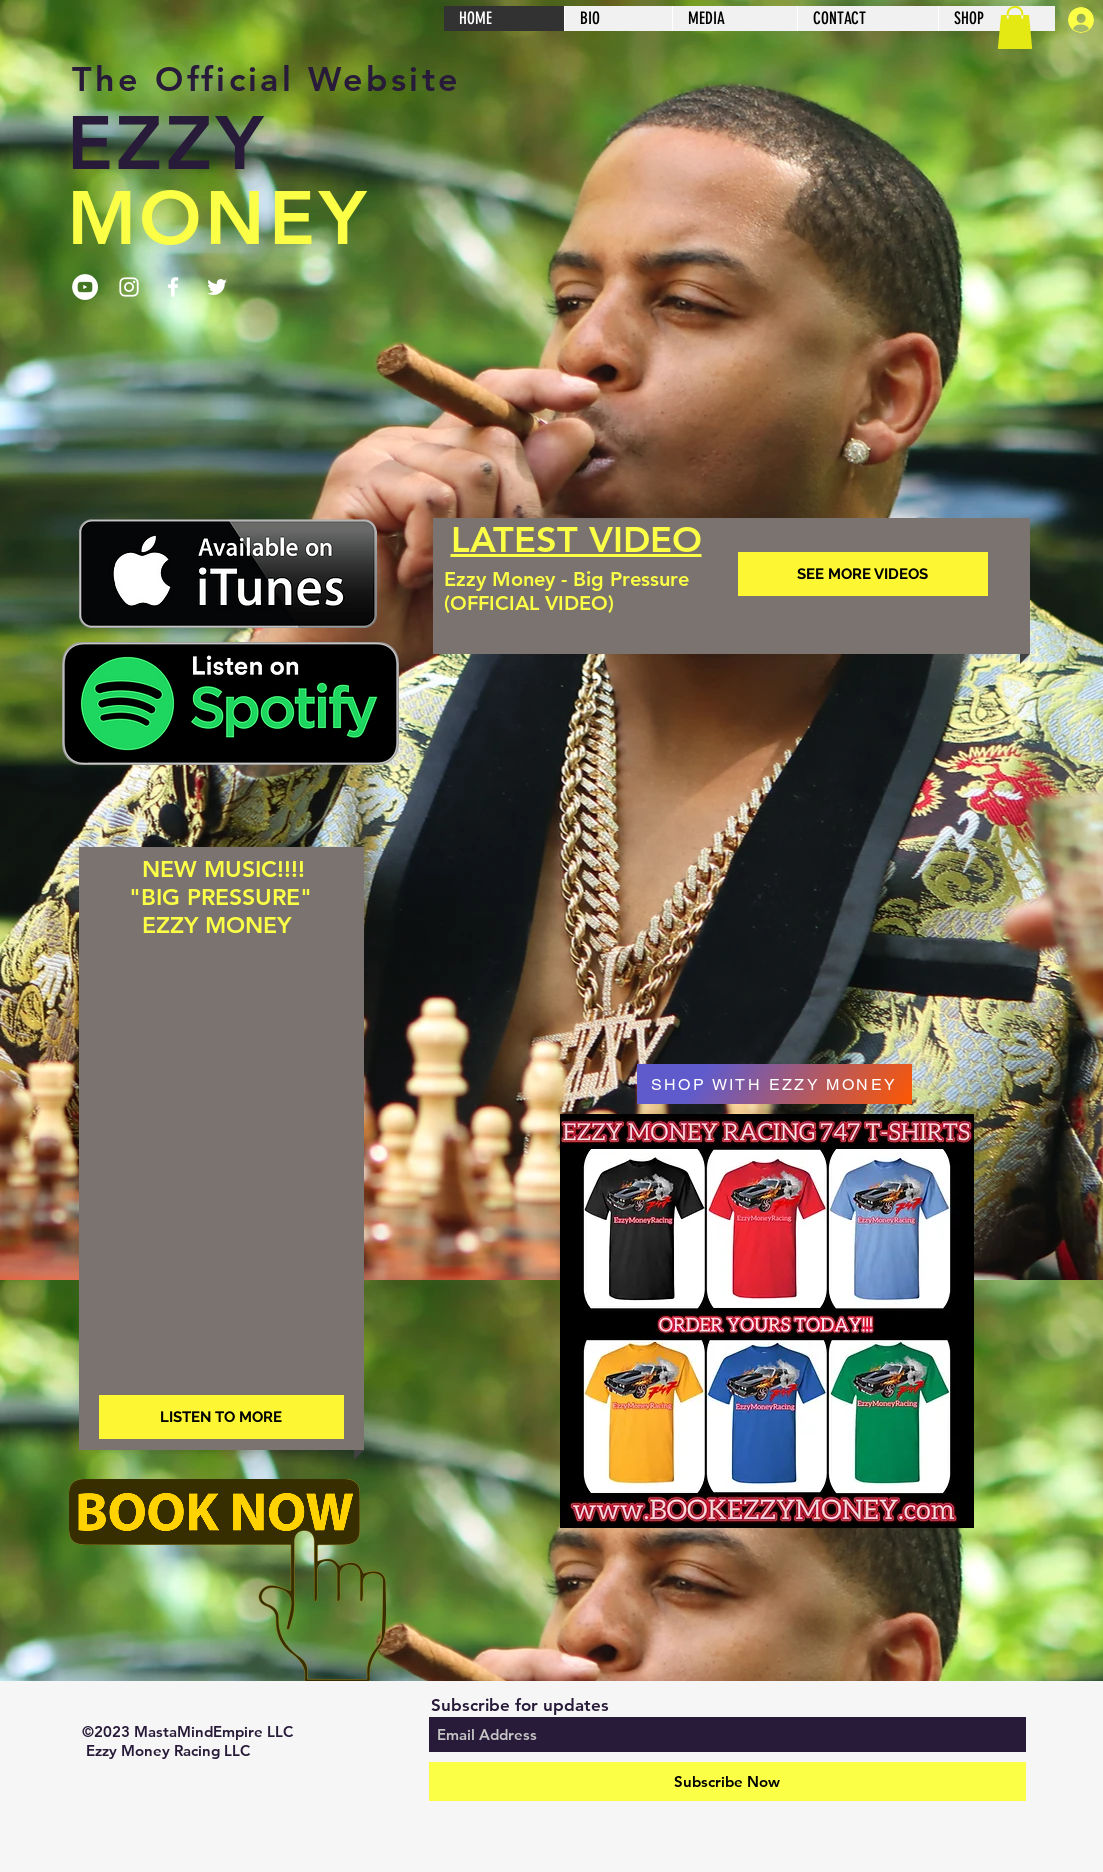  Describe the element at coordinates (774, 1084) in the screenshot. I see `[SHOP WITH EZZY MONEY]` at that location.